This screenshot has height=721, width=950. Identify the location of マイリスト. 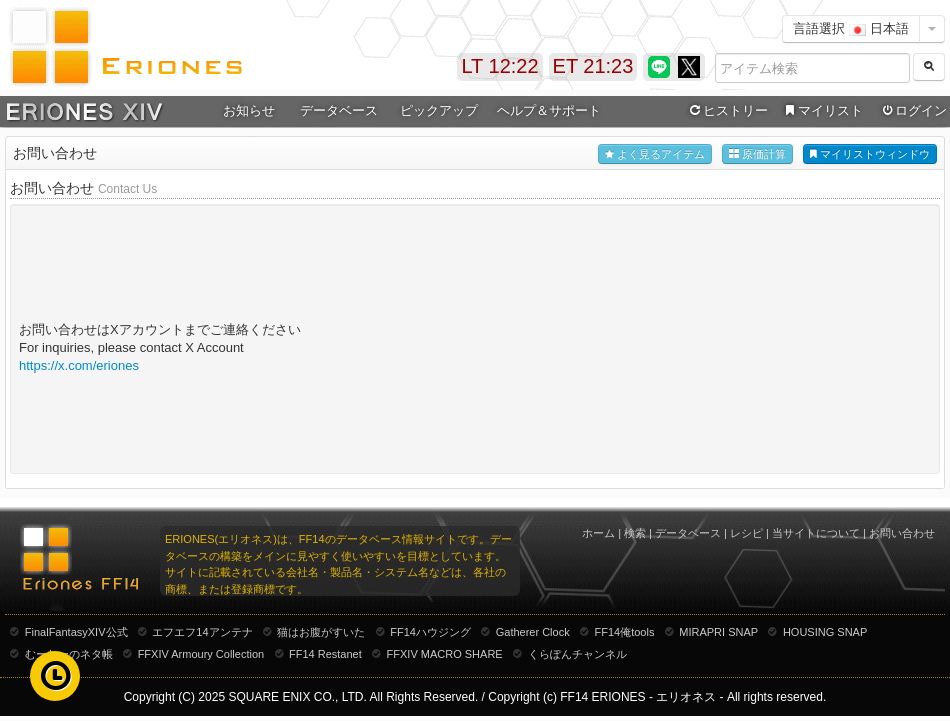
(821, 111).